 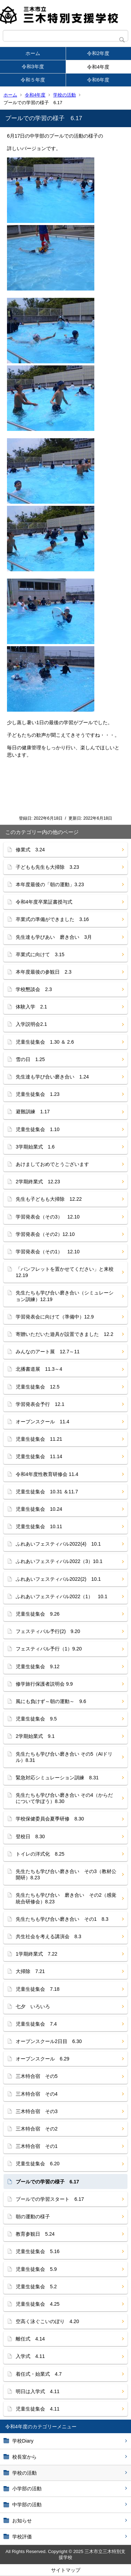 What do you see at coordinates (64, 1334) in the screenshot?
I see `寄贈いただいた遊具が設置できました 12.2` at bounding box center [64, 1334].